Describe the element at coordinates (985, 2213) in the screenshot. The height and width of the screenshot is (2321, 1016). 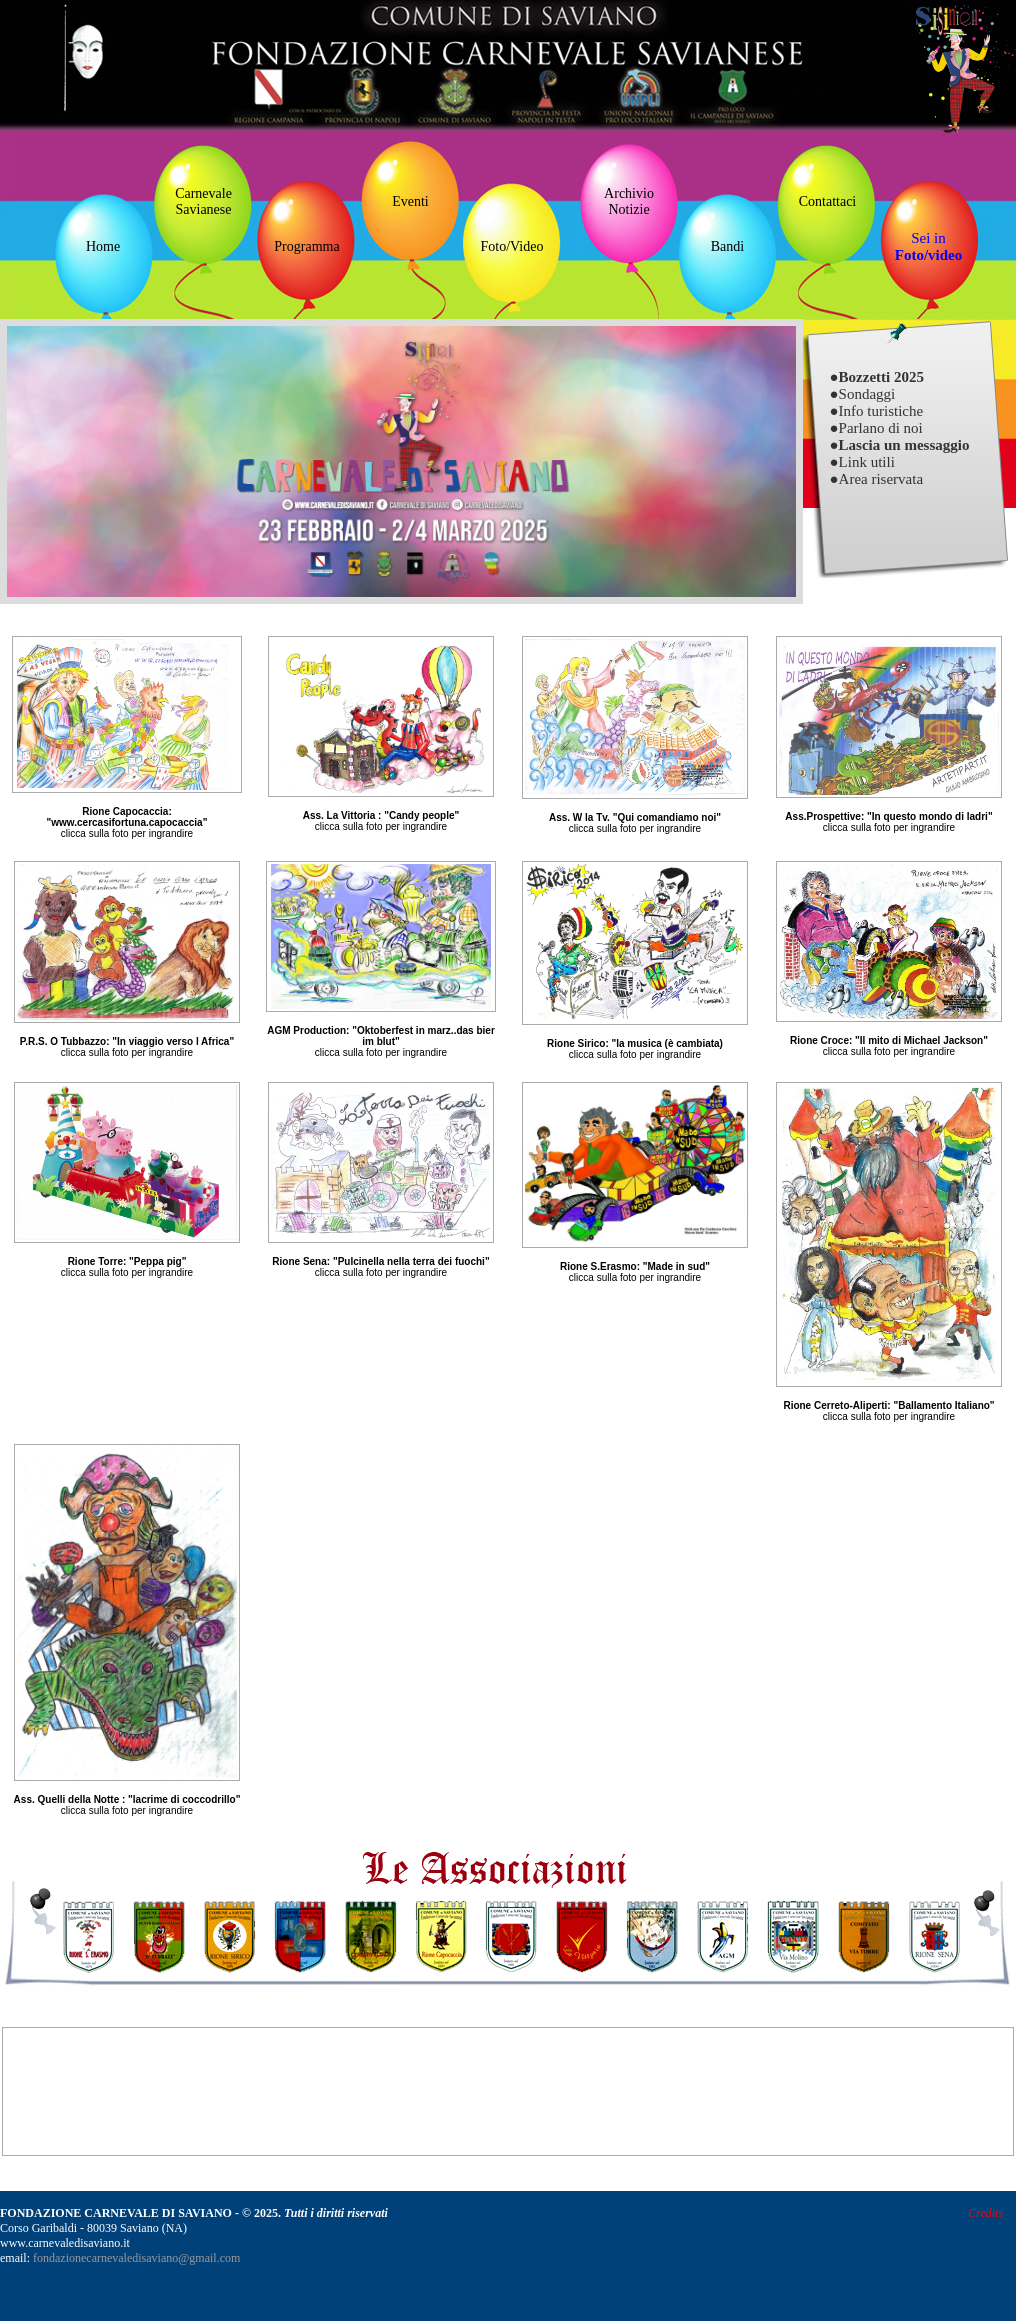
I see `Credits` at that location.